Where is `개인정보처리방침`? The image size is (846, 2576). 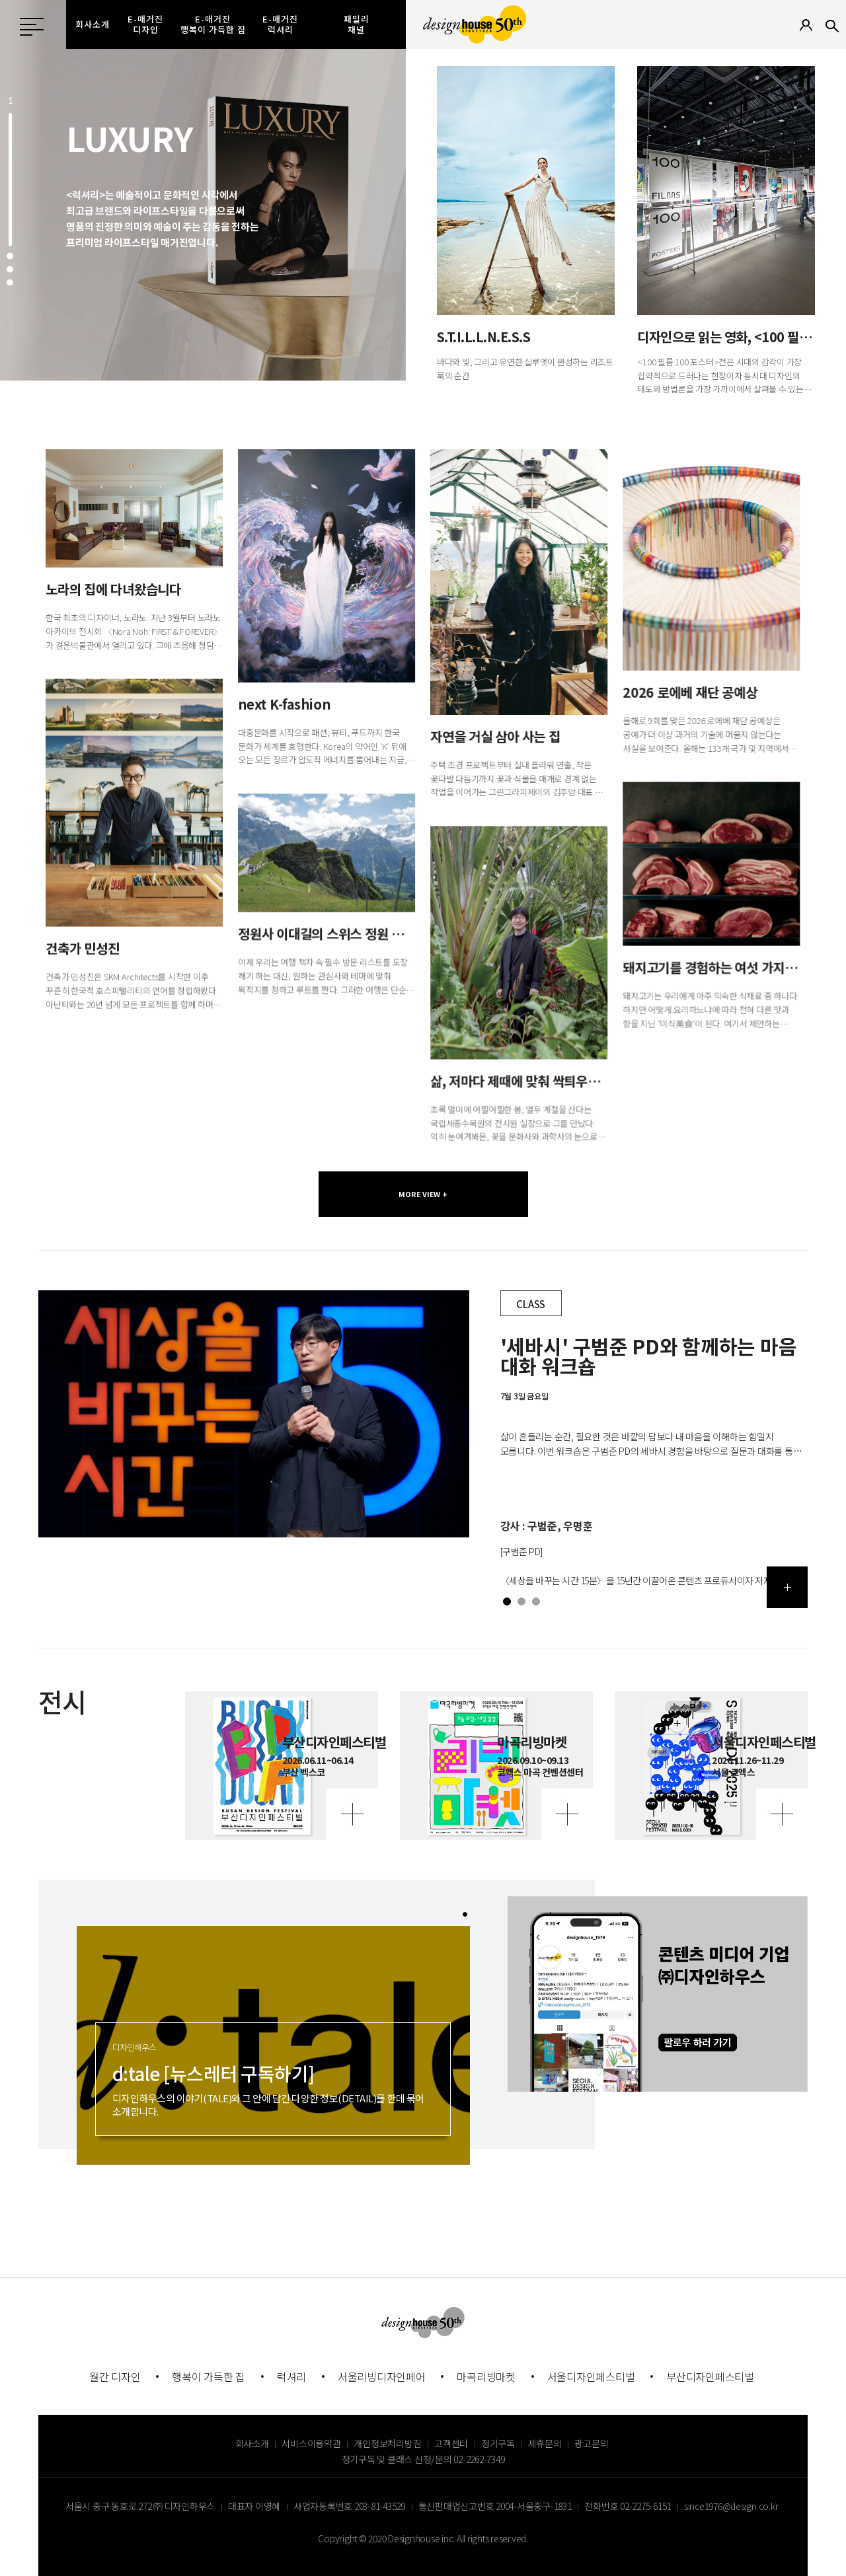 개인정보처리방침 is located at coordinates (387, 2443).